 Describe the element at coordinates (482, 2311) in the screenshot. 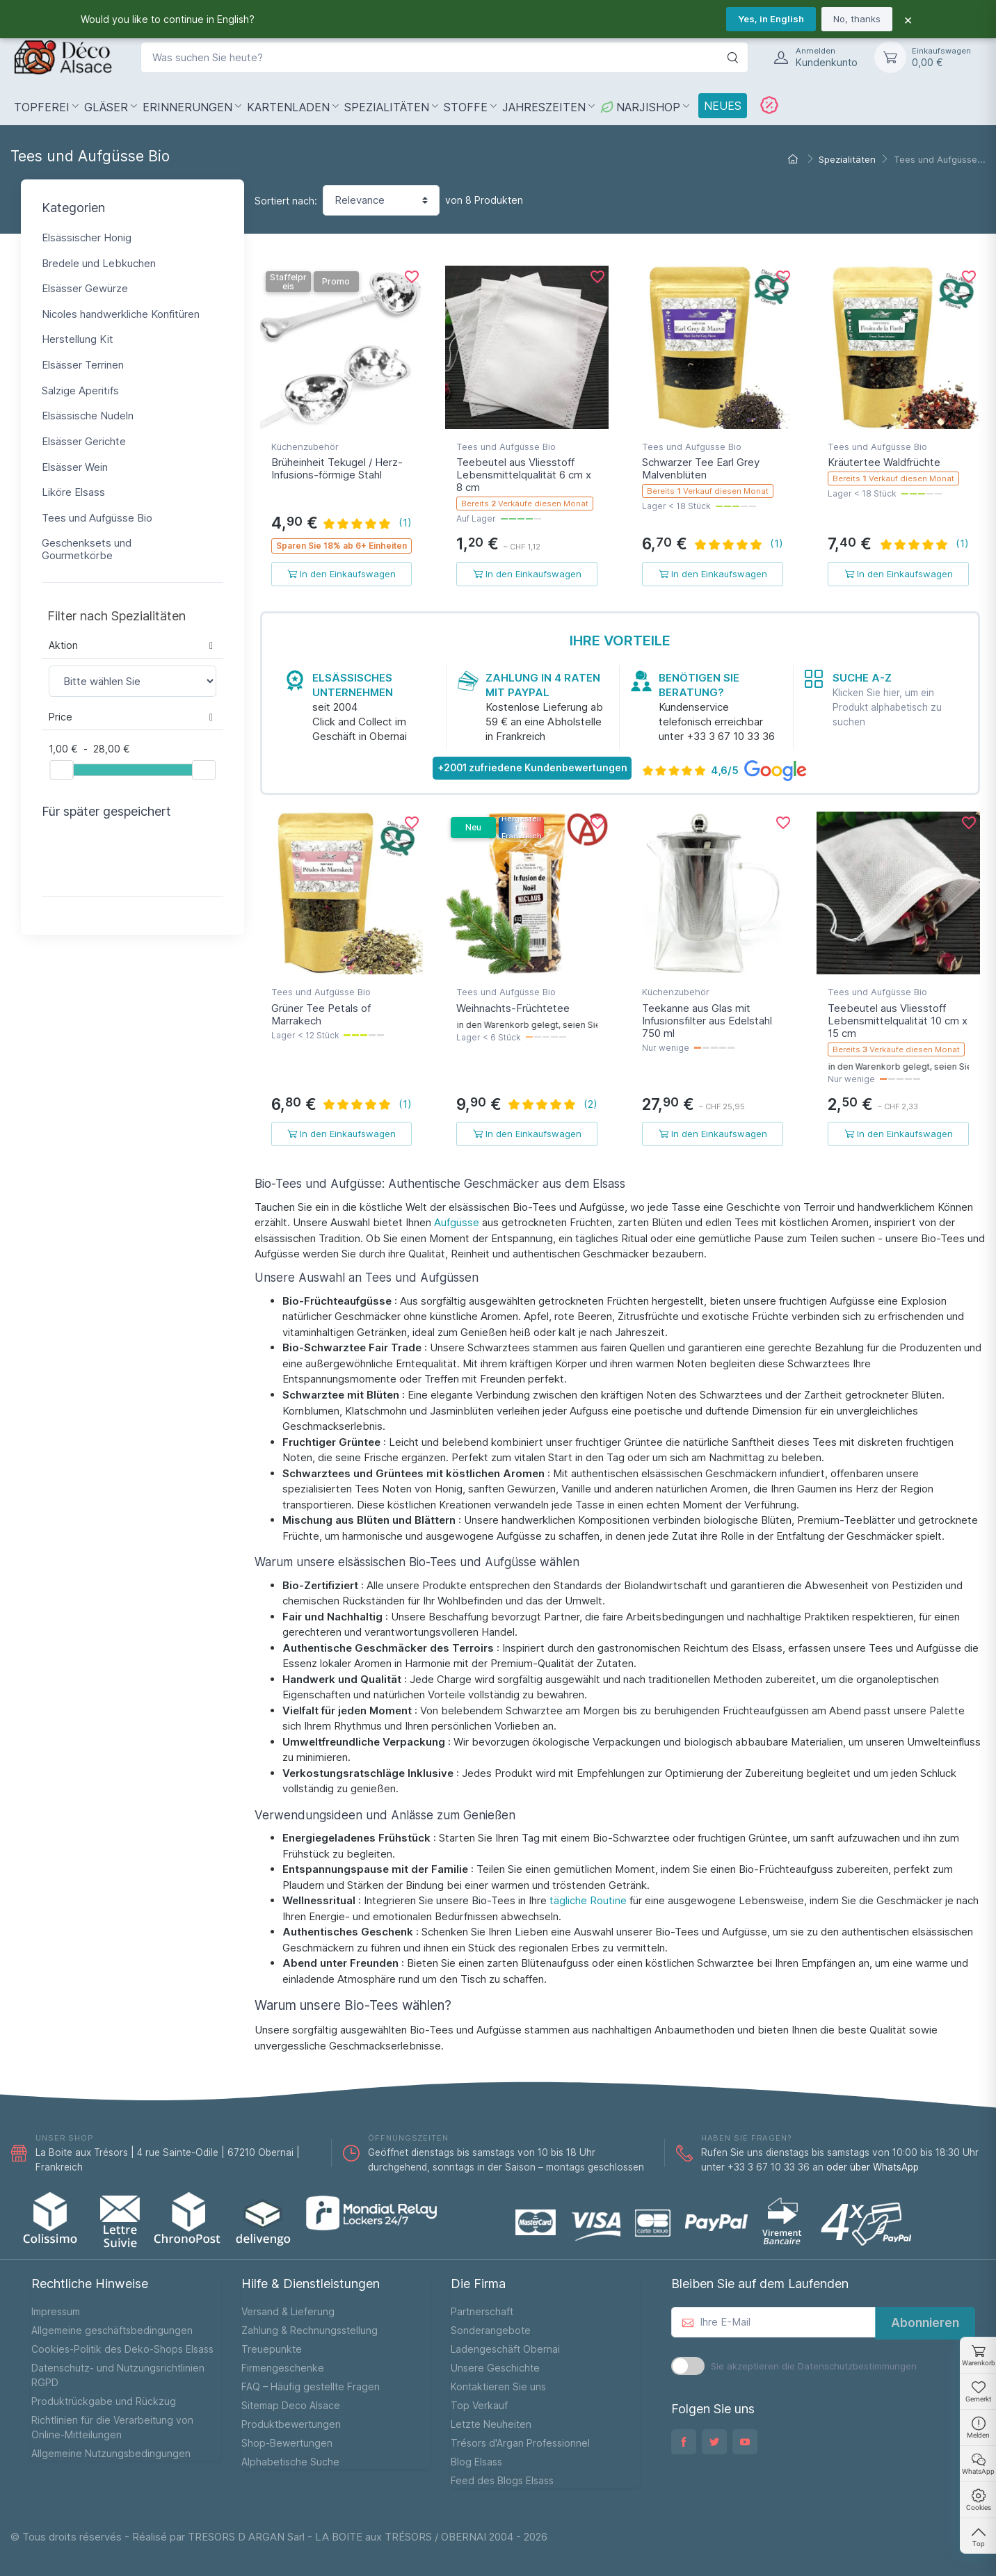

I see `Partnerschaft` at that location.